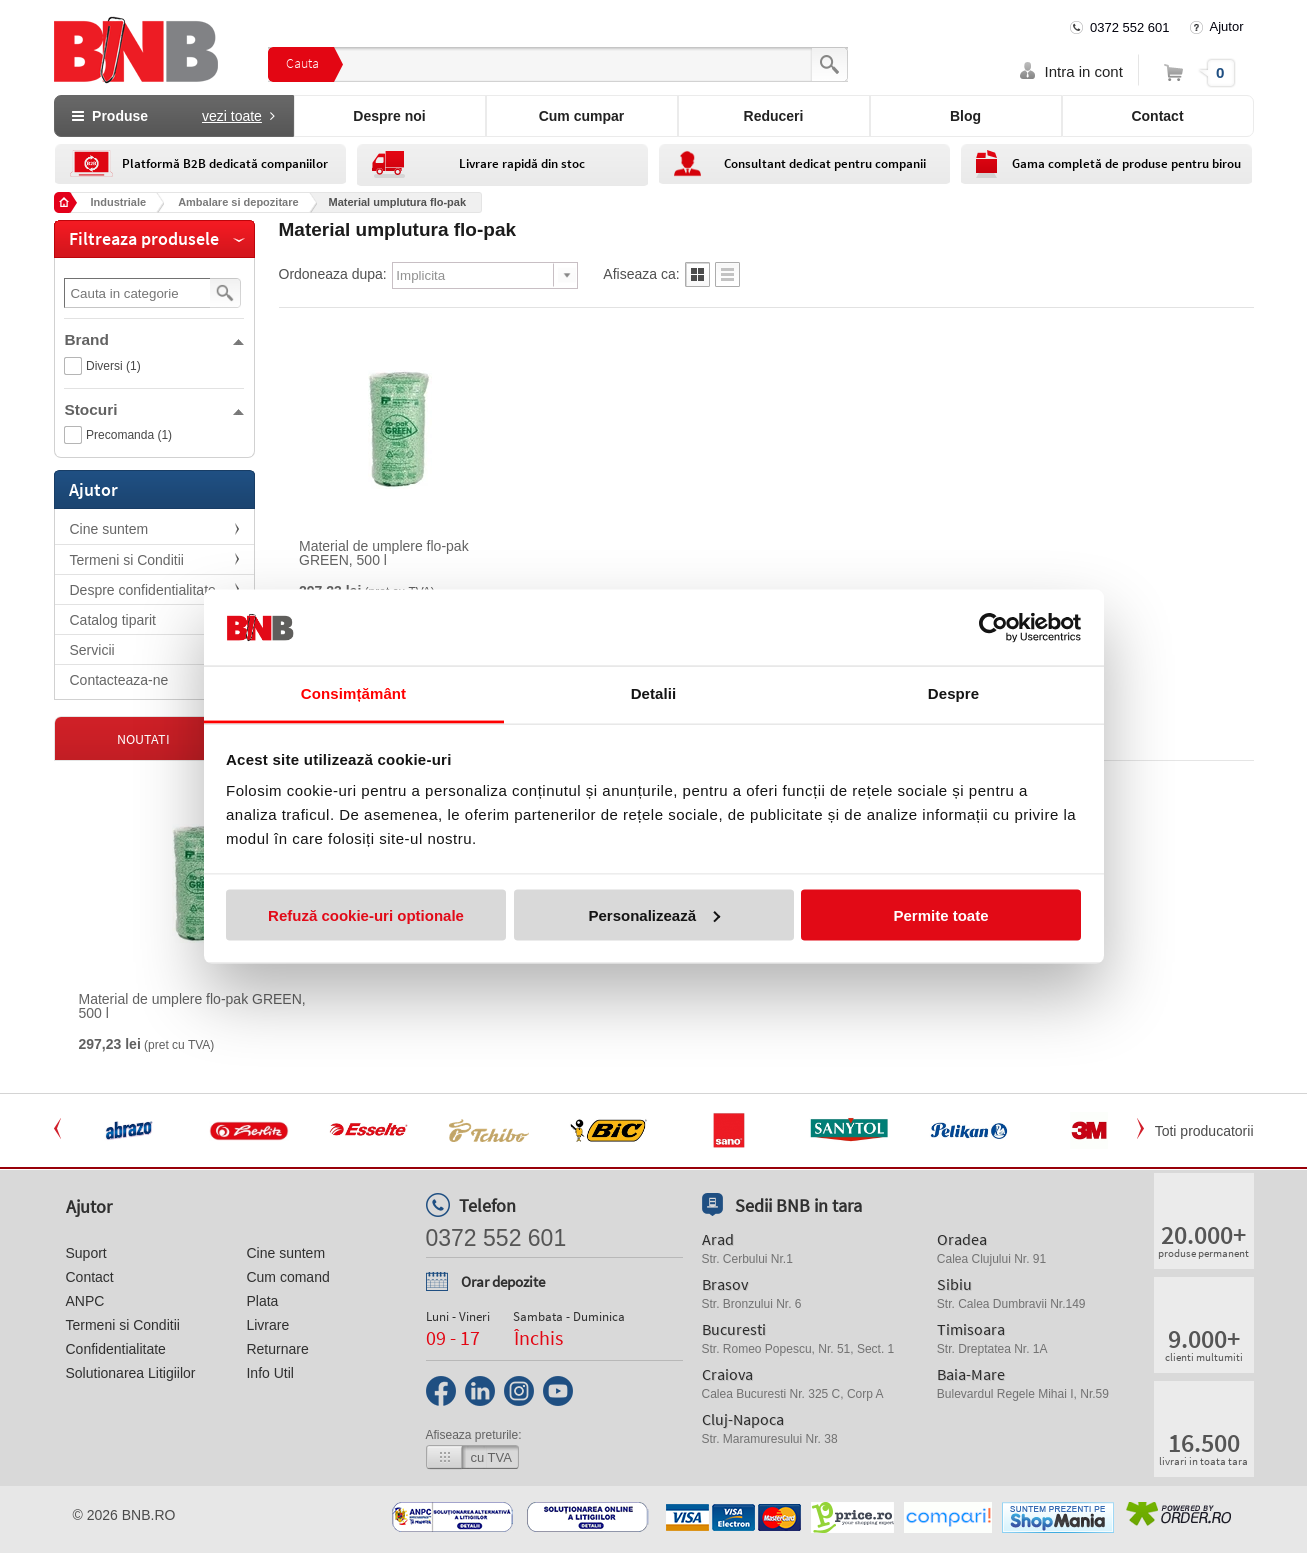 The image size is (1307, 1553). What do you see at coordinates (953, 693) in the screenshot?
I see `Despre [tab]` at bounding box center [953, 693].